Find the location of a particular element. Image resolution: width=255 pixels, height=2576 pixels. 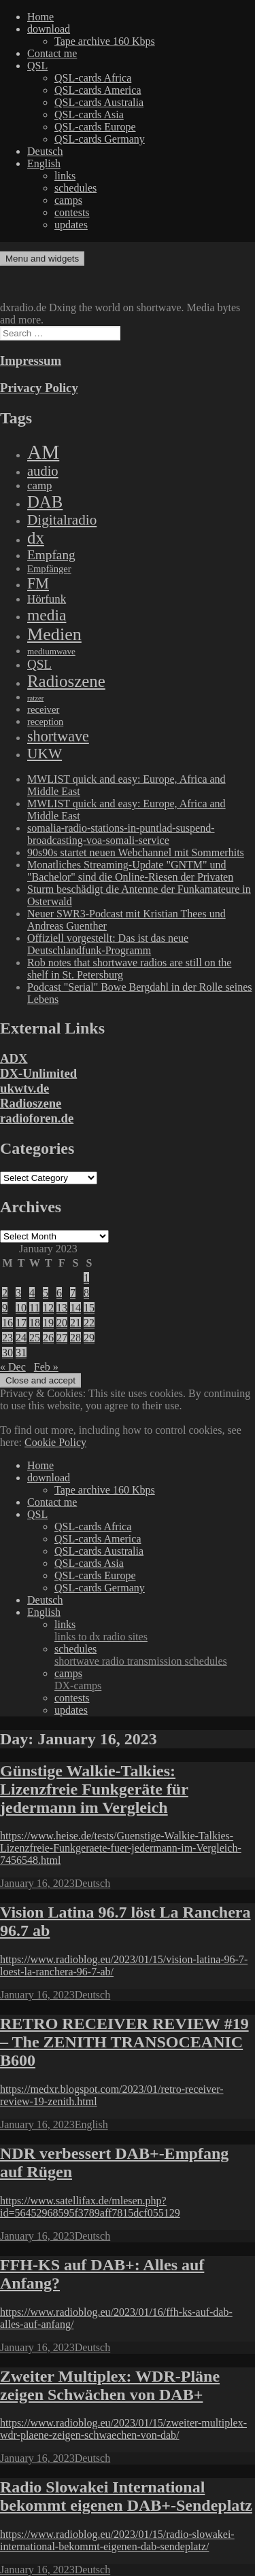

Radioszene is located at coordinates (30, 1103).